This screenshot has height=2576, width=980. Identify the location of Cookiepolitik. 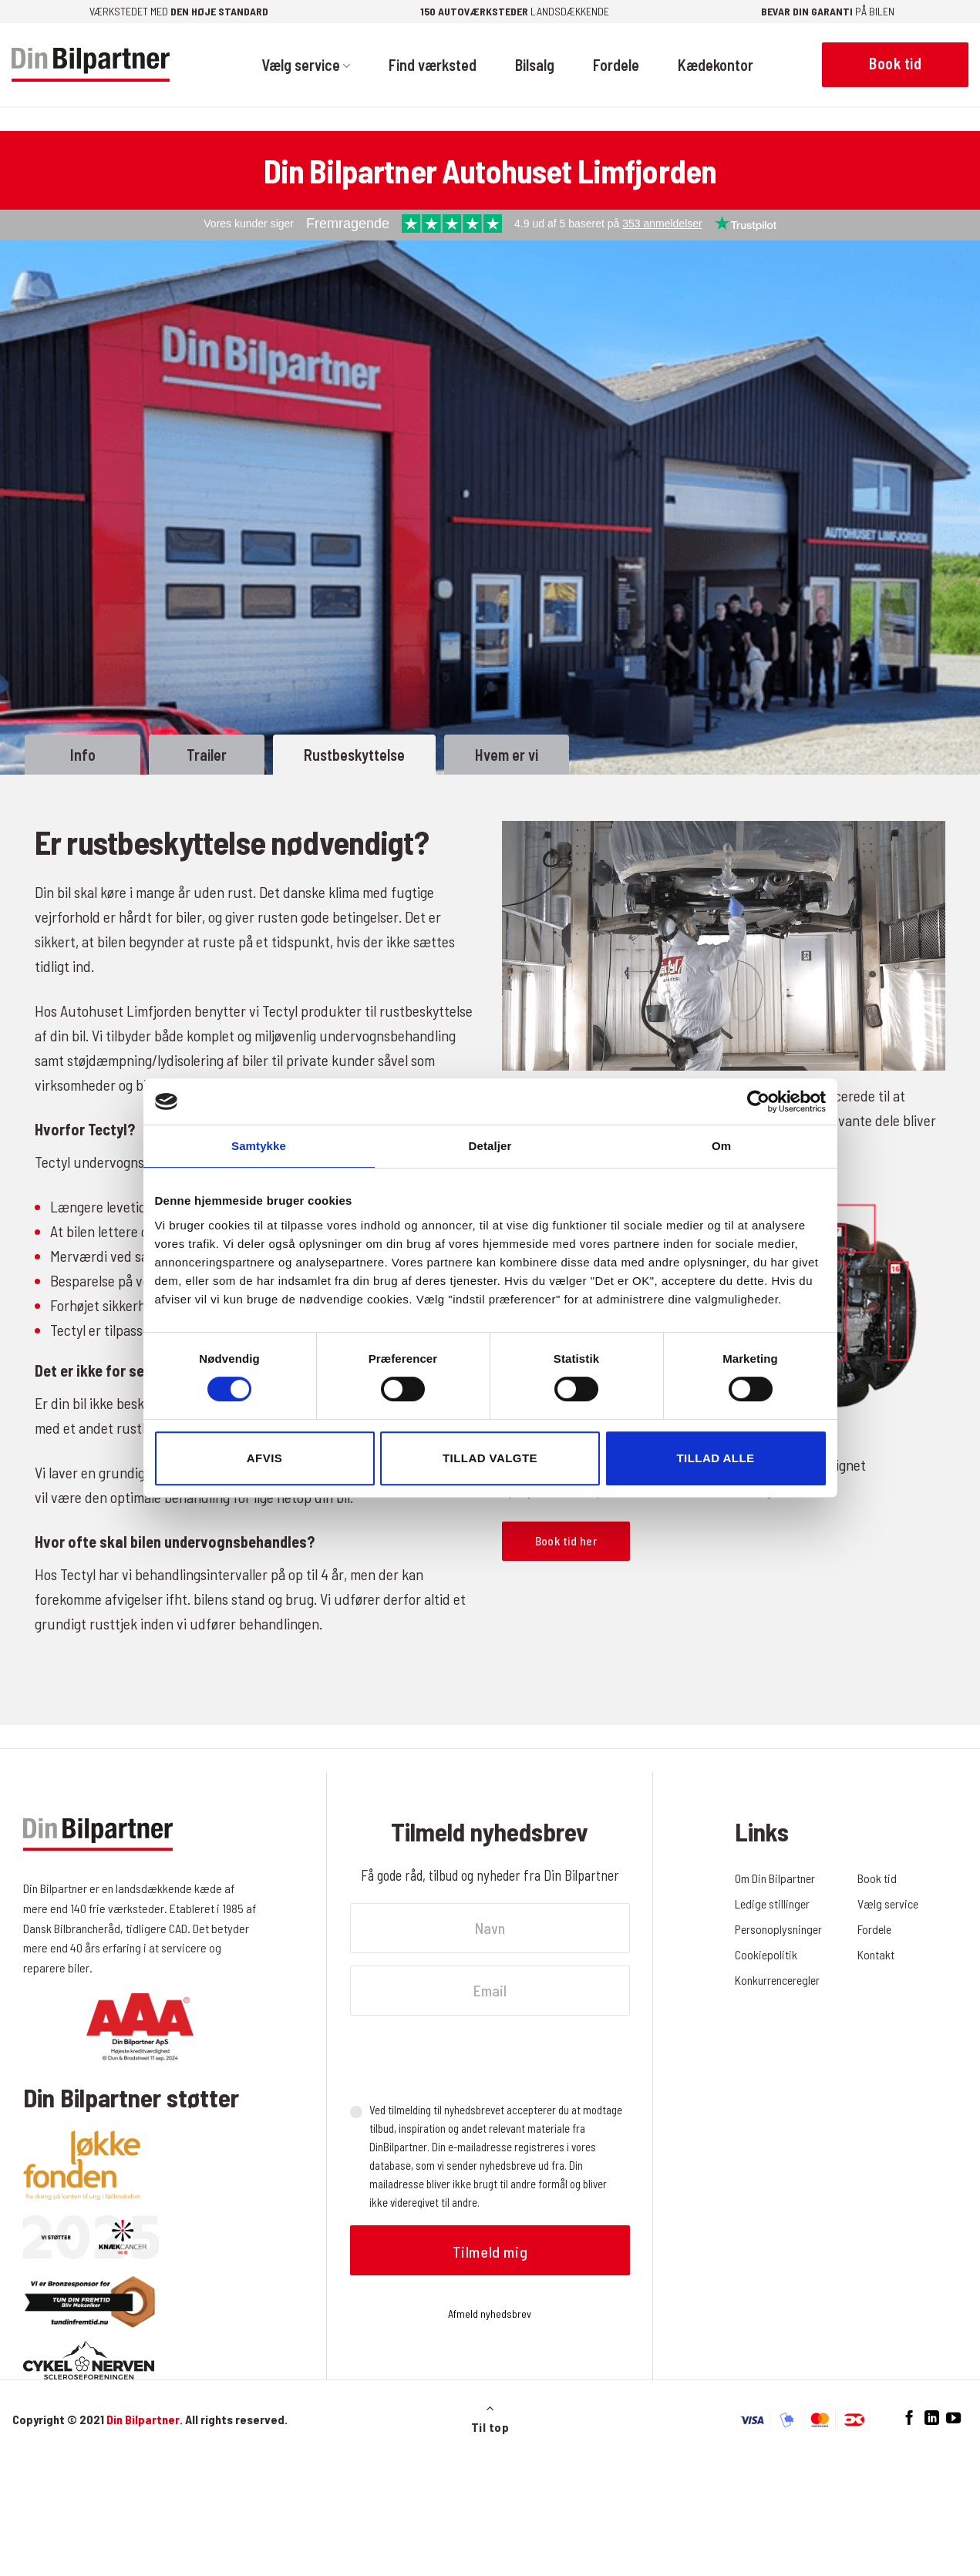
(766, 1954).